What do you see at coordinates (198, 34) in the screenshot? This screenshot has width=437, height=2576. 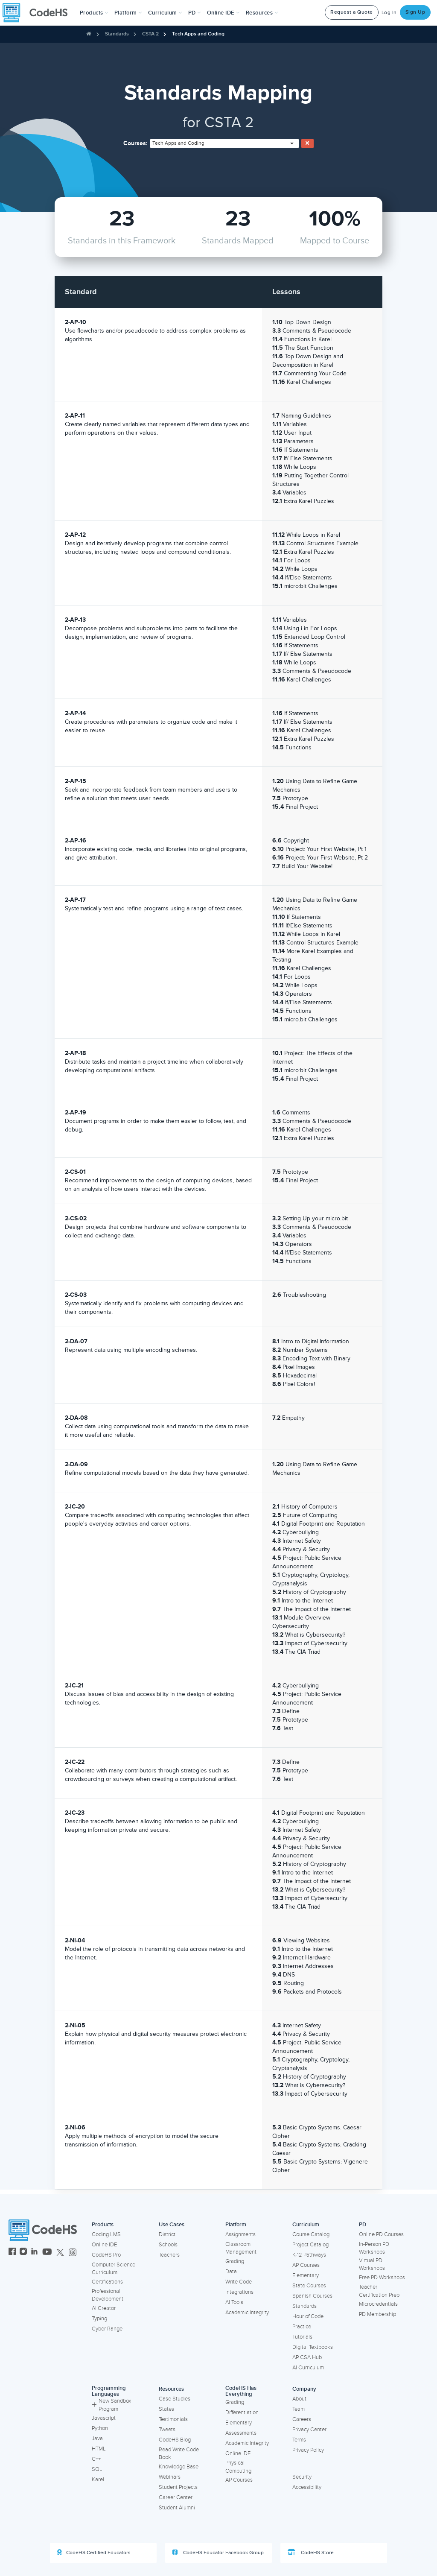 I see `Tech Apps and Coding` at bounding box center [198, 34].